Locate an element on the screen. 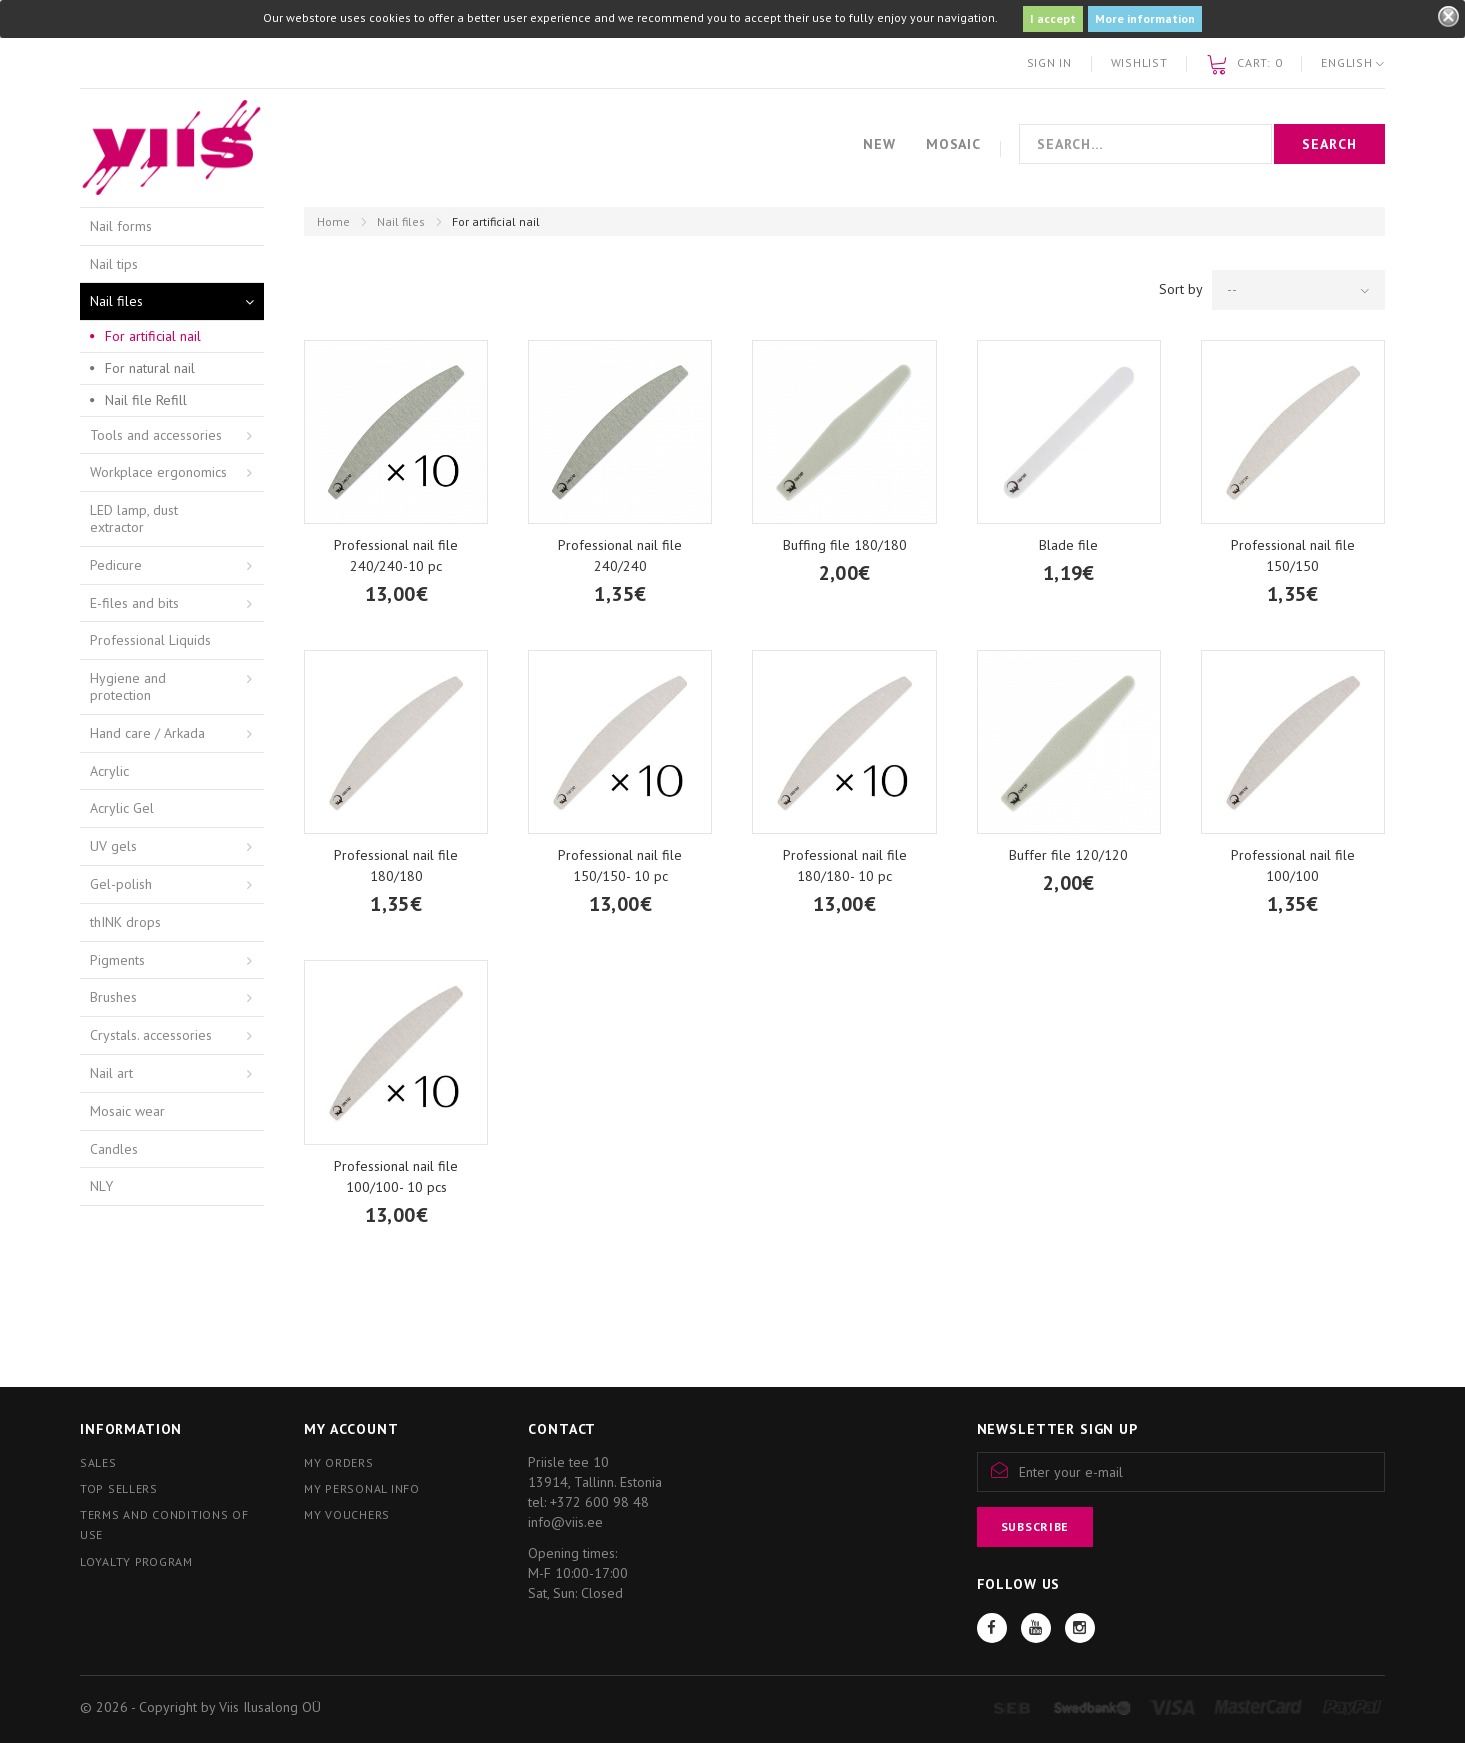 This screenshot has height=1743, width=1465. Brushes is located at coordinates (113, 997).